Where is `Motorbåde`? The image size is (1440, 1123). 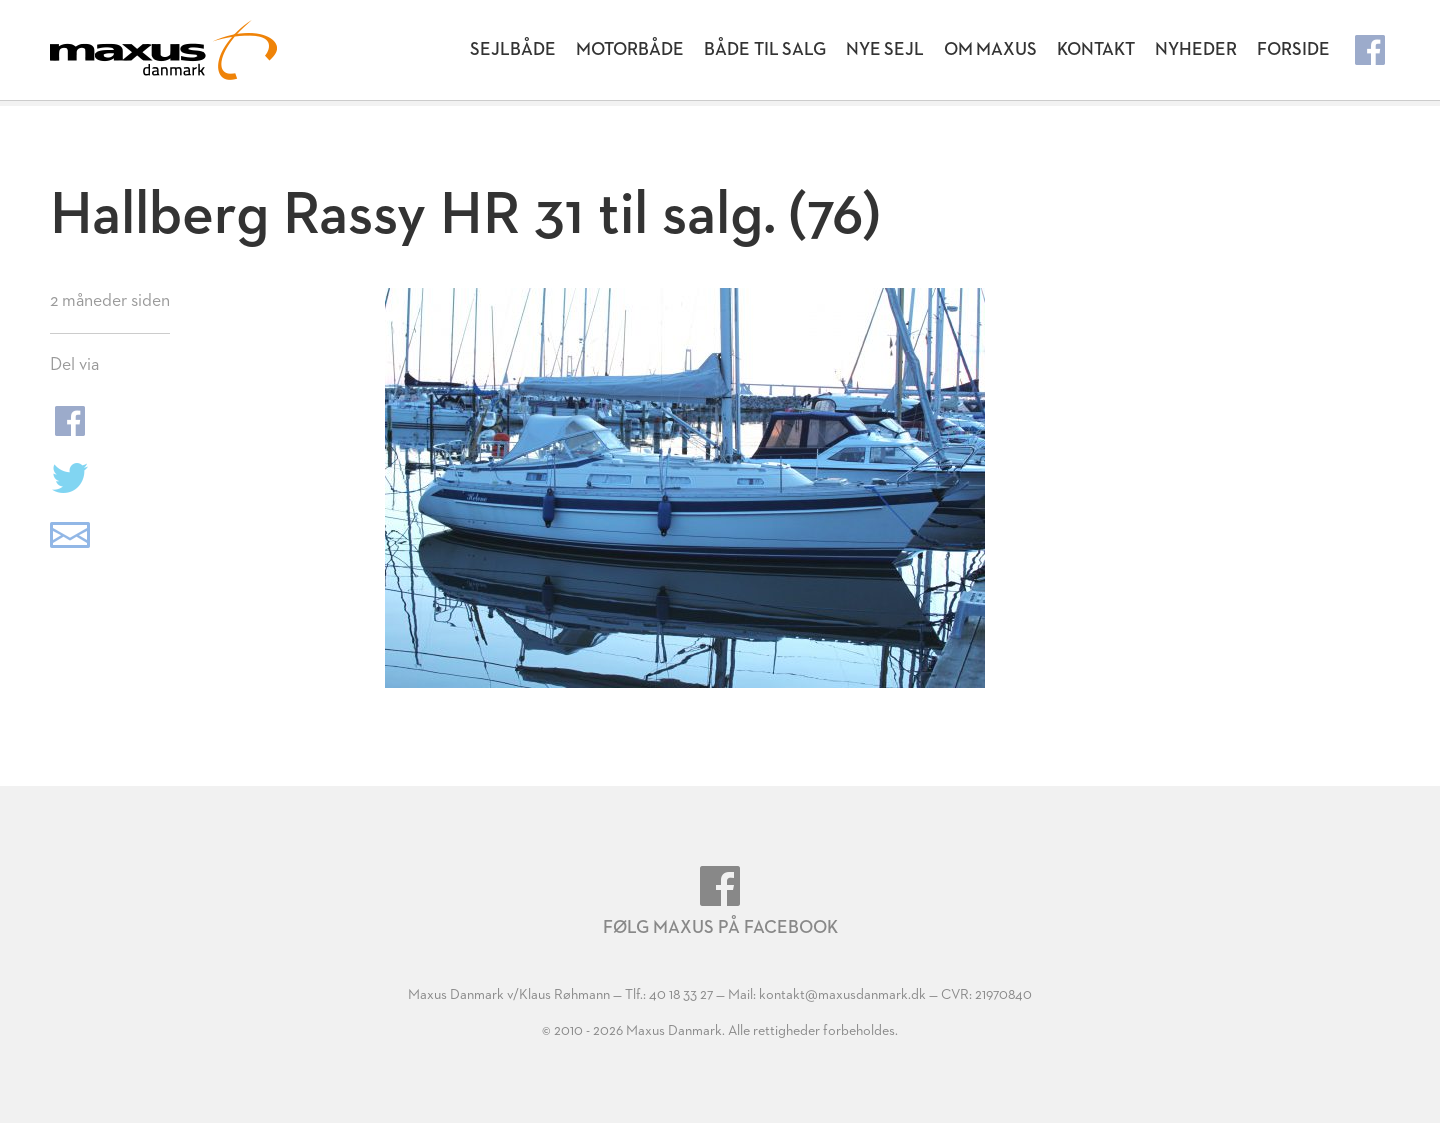 Motorbåde is located at coordinates (630, 50).